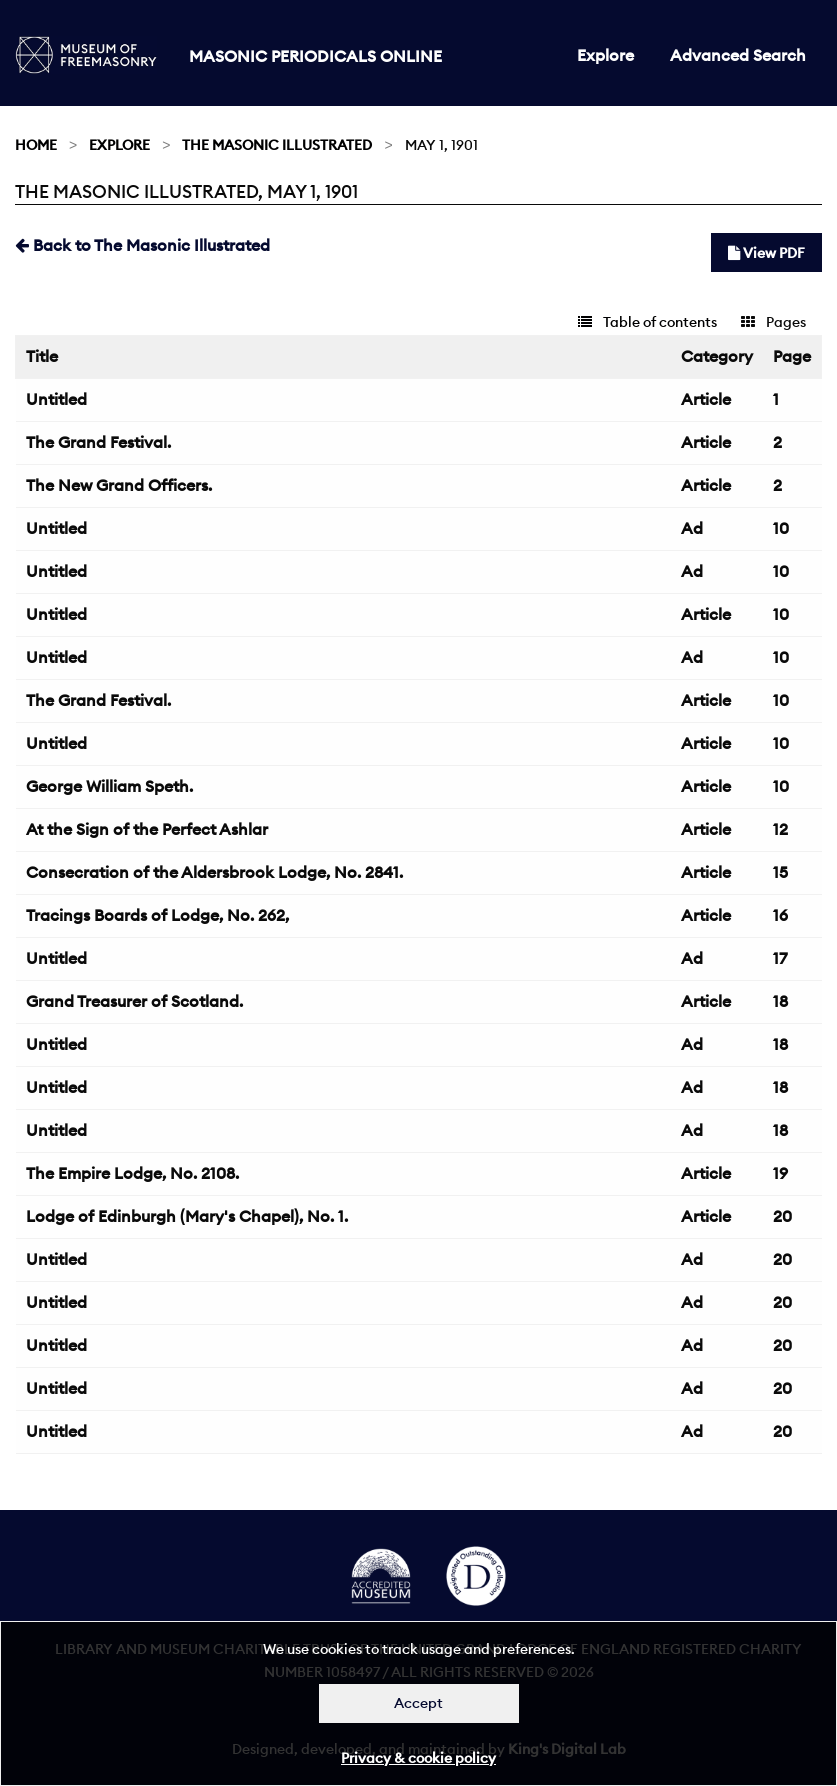  What do you see at coordinates (780, 1001) in the screenshot?
I see `18` at bounding box center [780, 1001].